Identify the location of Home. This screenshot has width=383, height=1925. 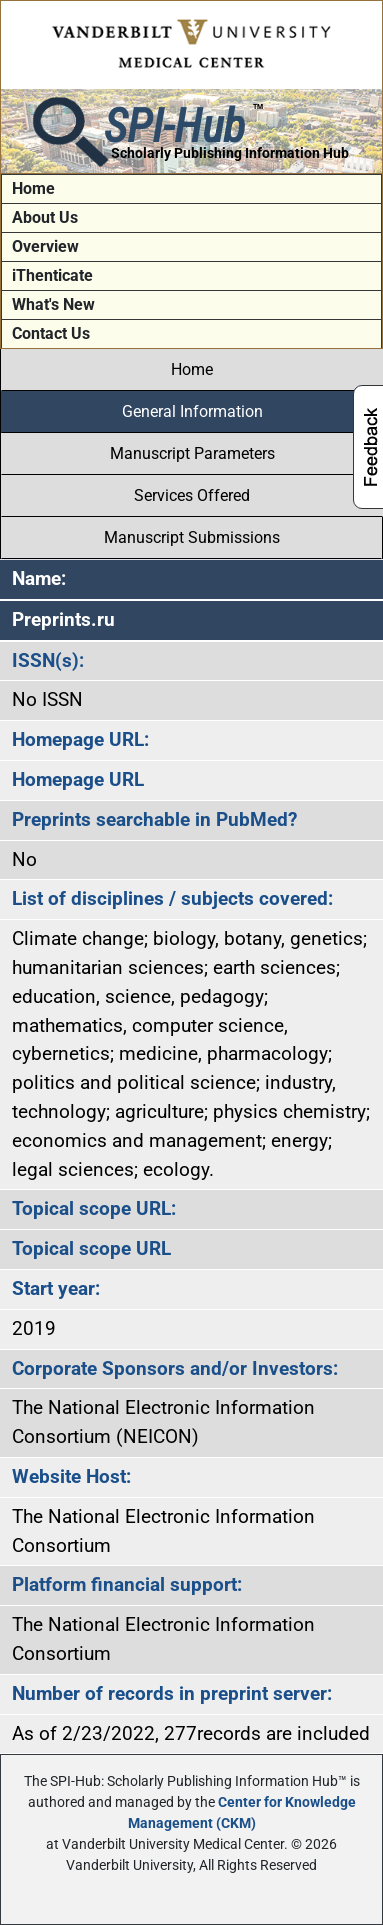
(33, 188).